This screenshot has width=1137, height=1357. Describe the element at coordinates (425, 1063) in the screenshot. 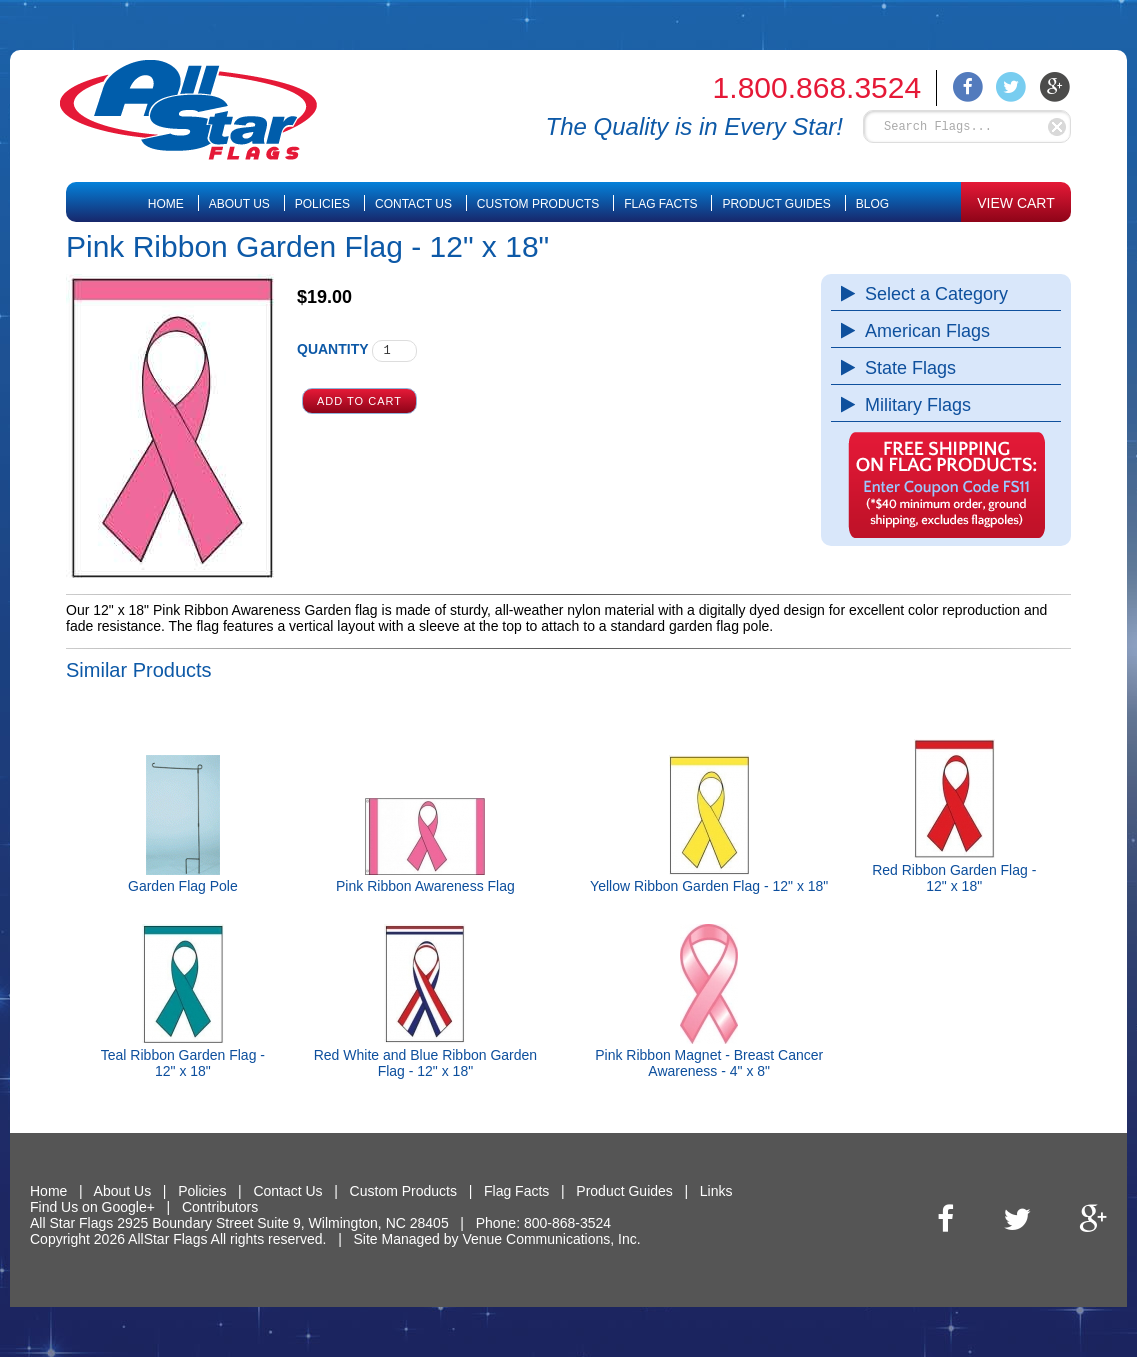

I see `Red White and Blue Ribbon Garden Flag - 12" x 18"` at that location.